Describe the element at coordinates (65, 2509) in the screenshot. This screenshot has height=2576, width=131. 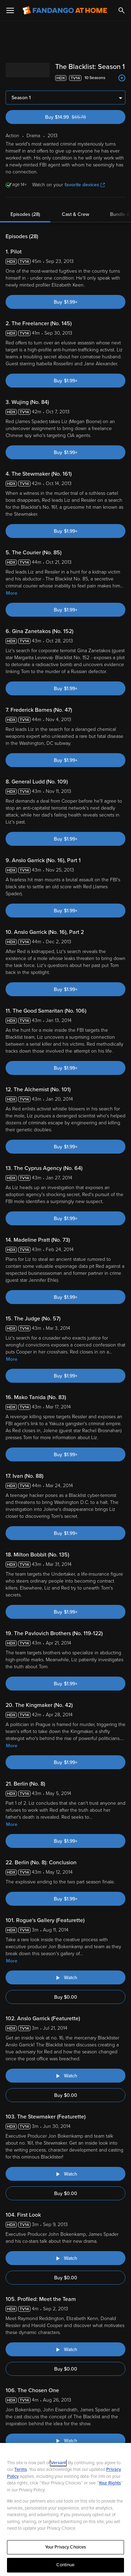
I see `[region]` at that location.